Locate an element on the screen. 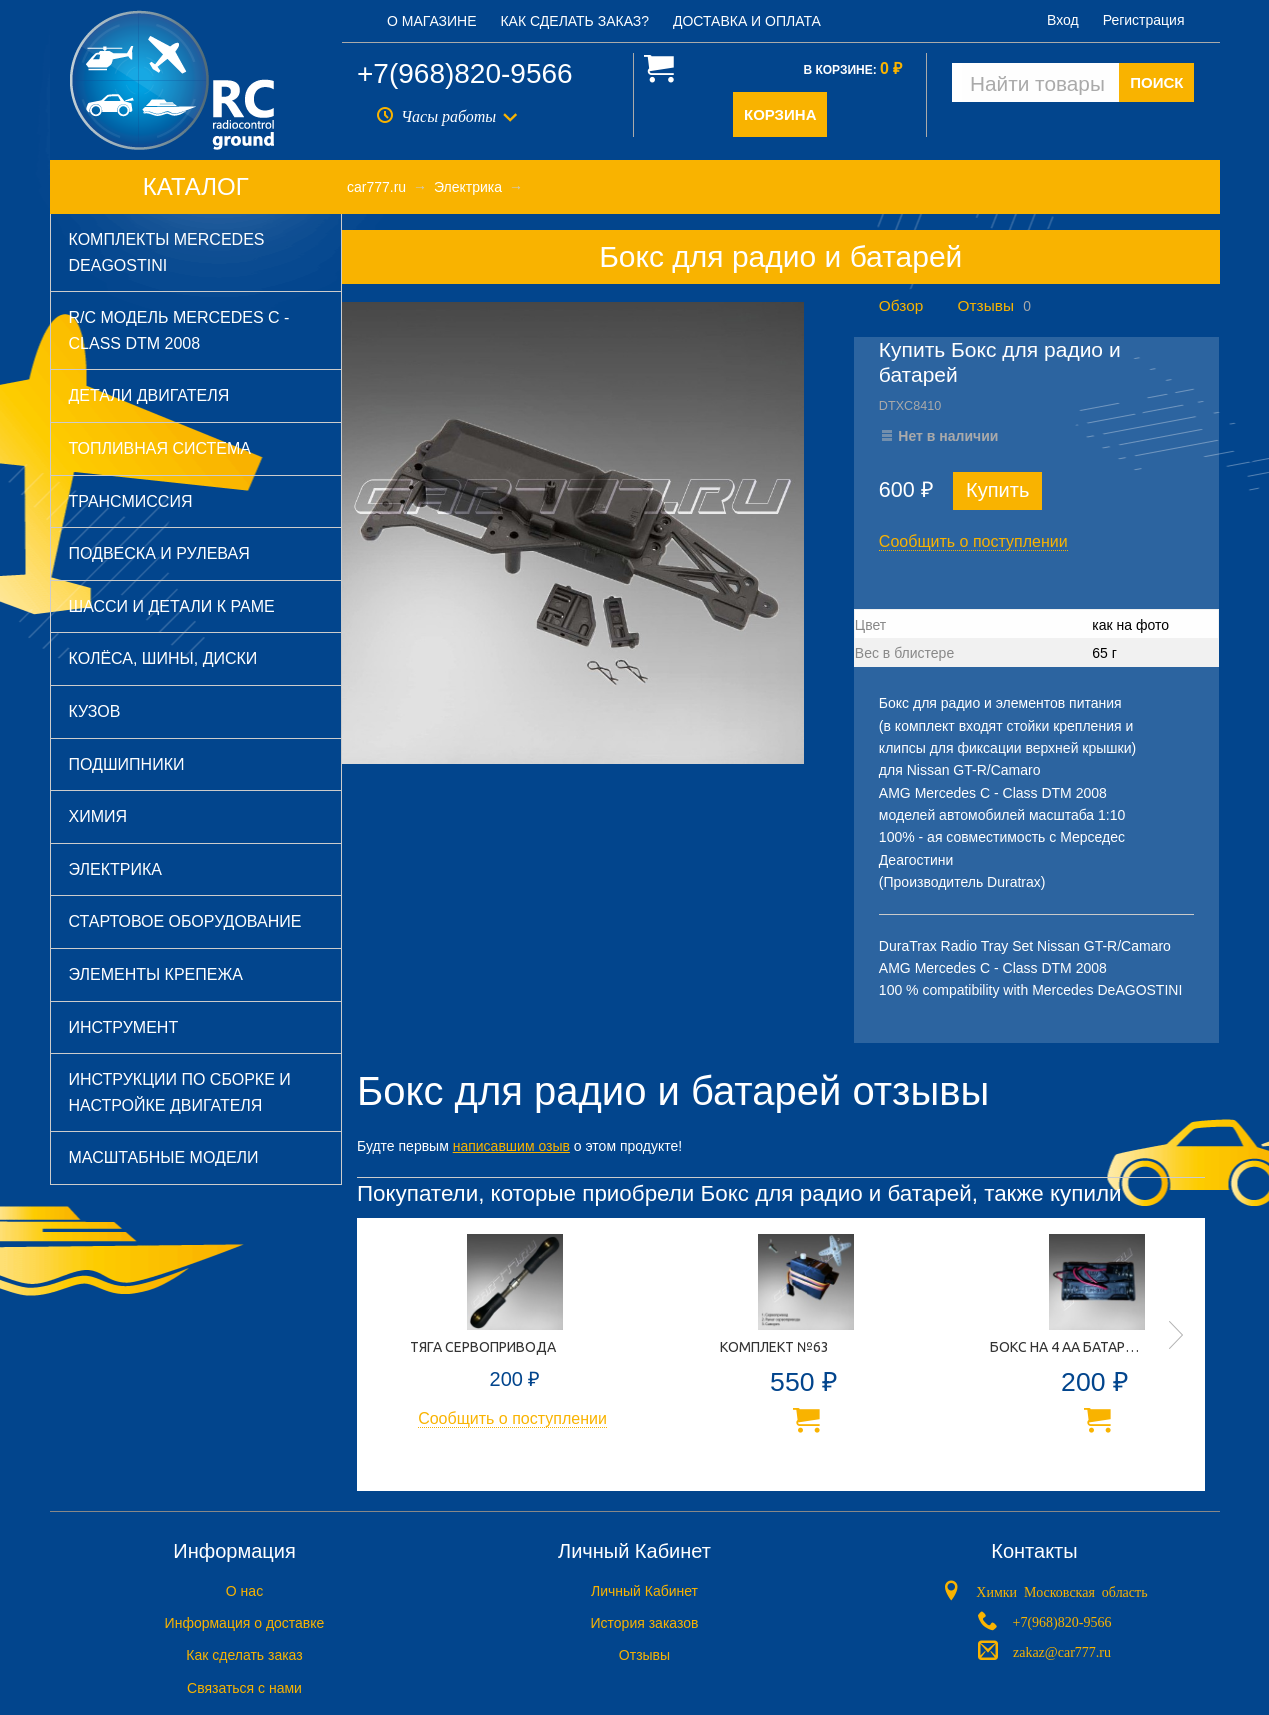 This screenshot has height=1715, width=1269. Доставка и оплата is located at coordinates (747, 21).